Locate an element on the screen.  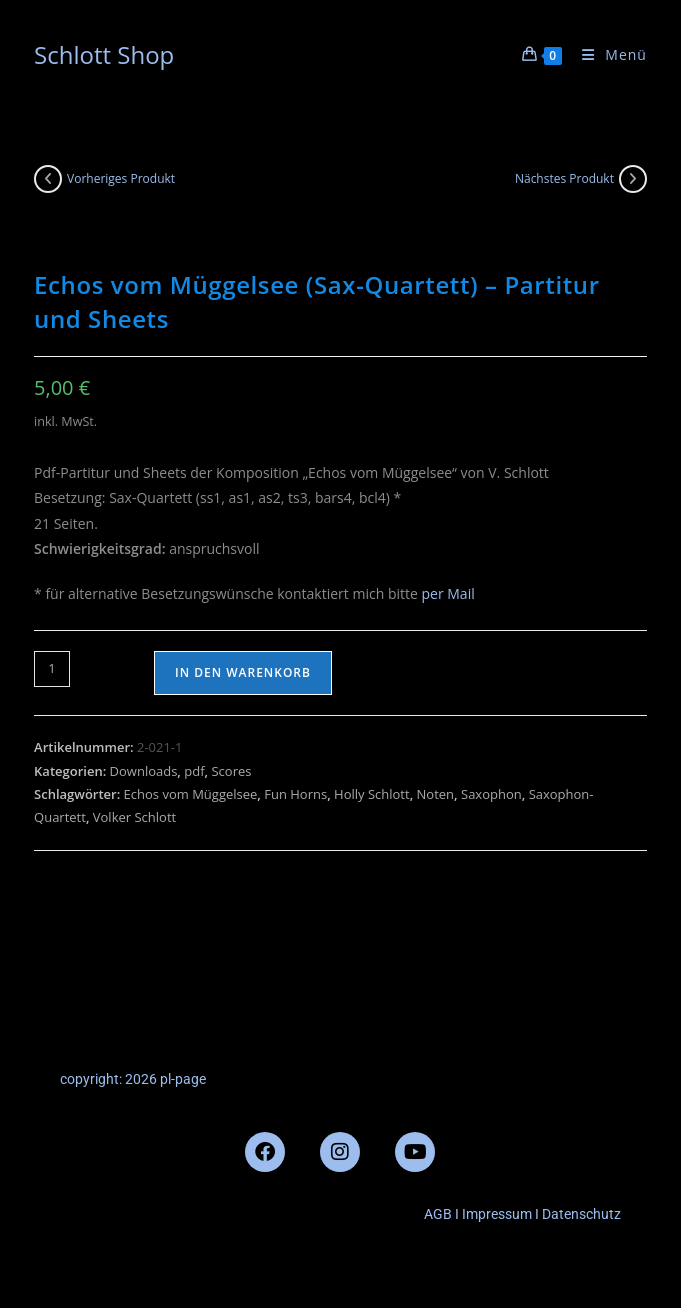
Echos vom Müggelsee is located at coordinates (191, 794).